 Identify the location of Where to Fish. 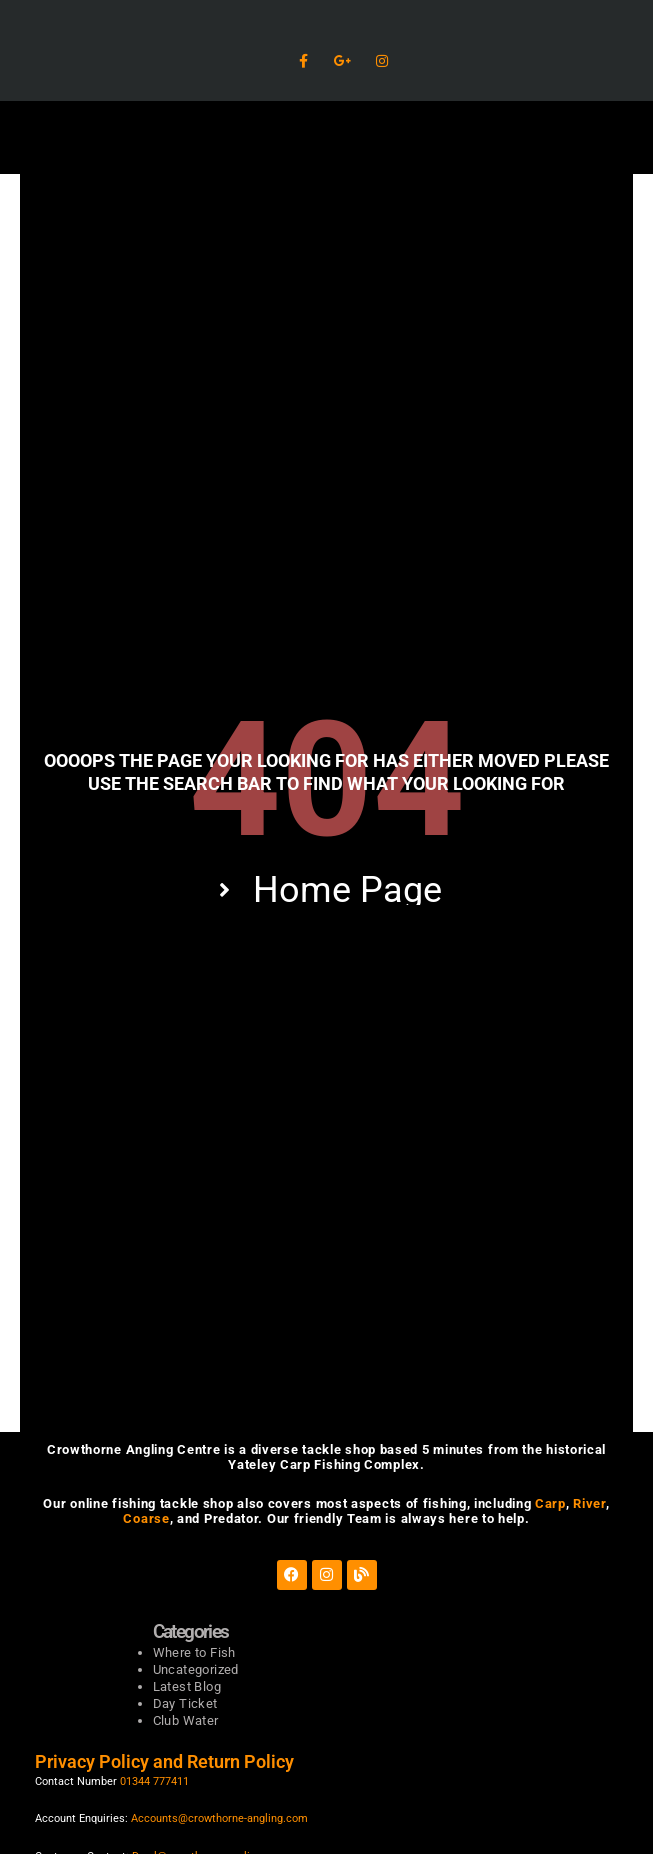
(194, 1652).